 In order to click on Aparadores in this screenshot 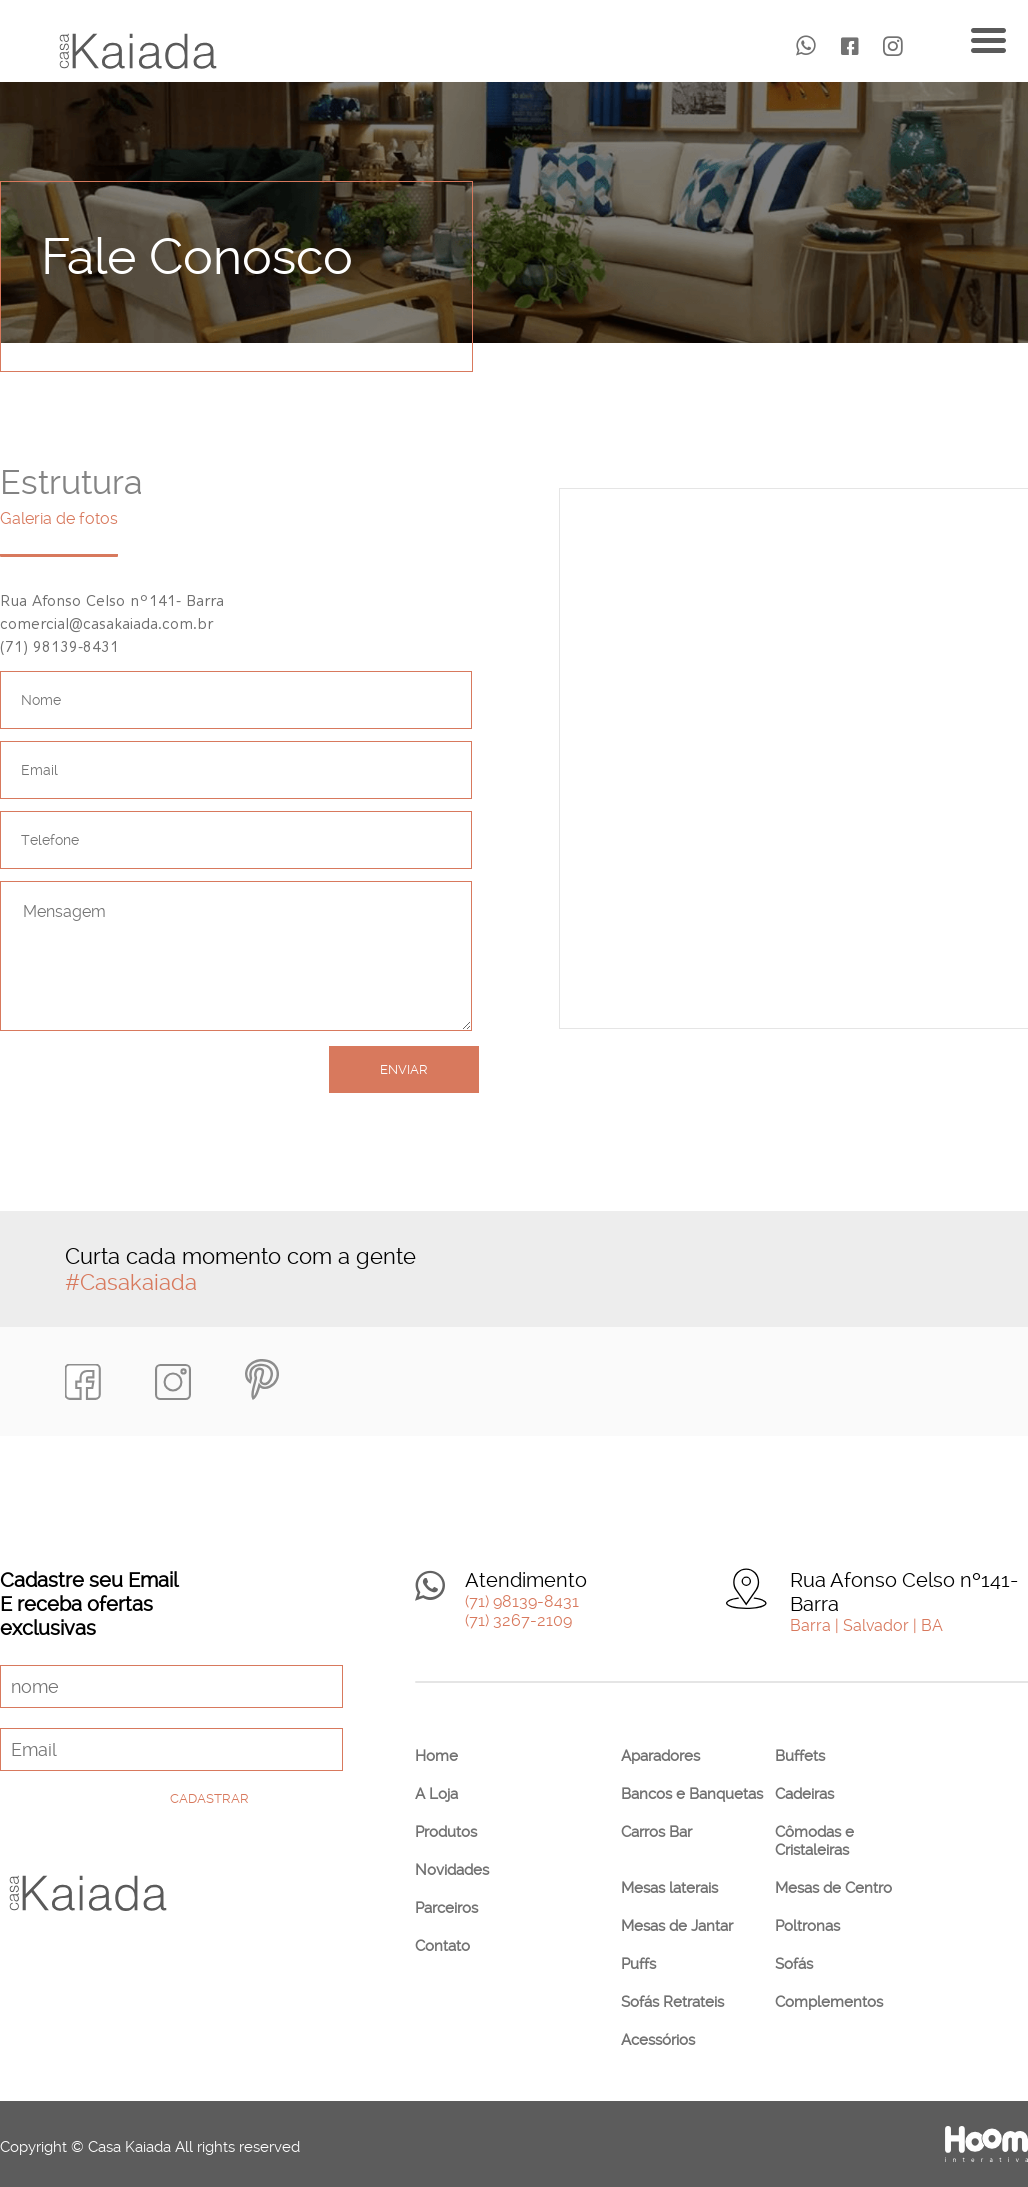, I will do `click(660, 1756)`.